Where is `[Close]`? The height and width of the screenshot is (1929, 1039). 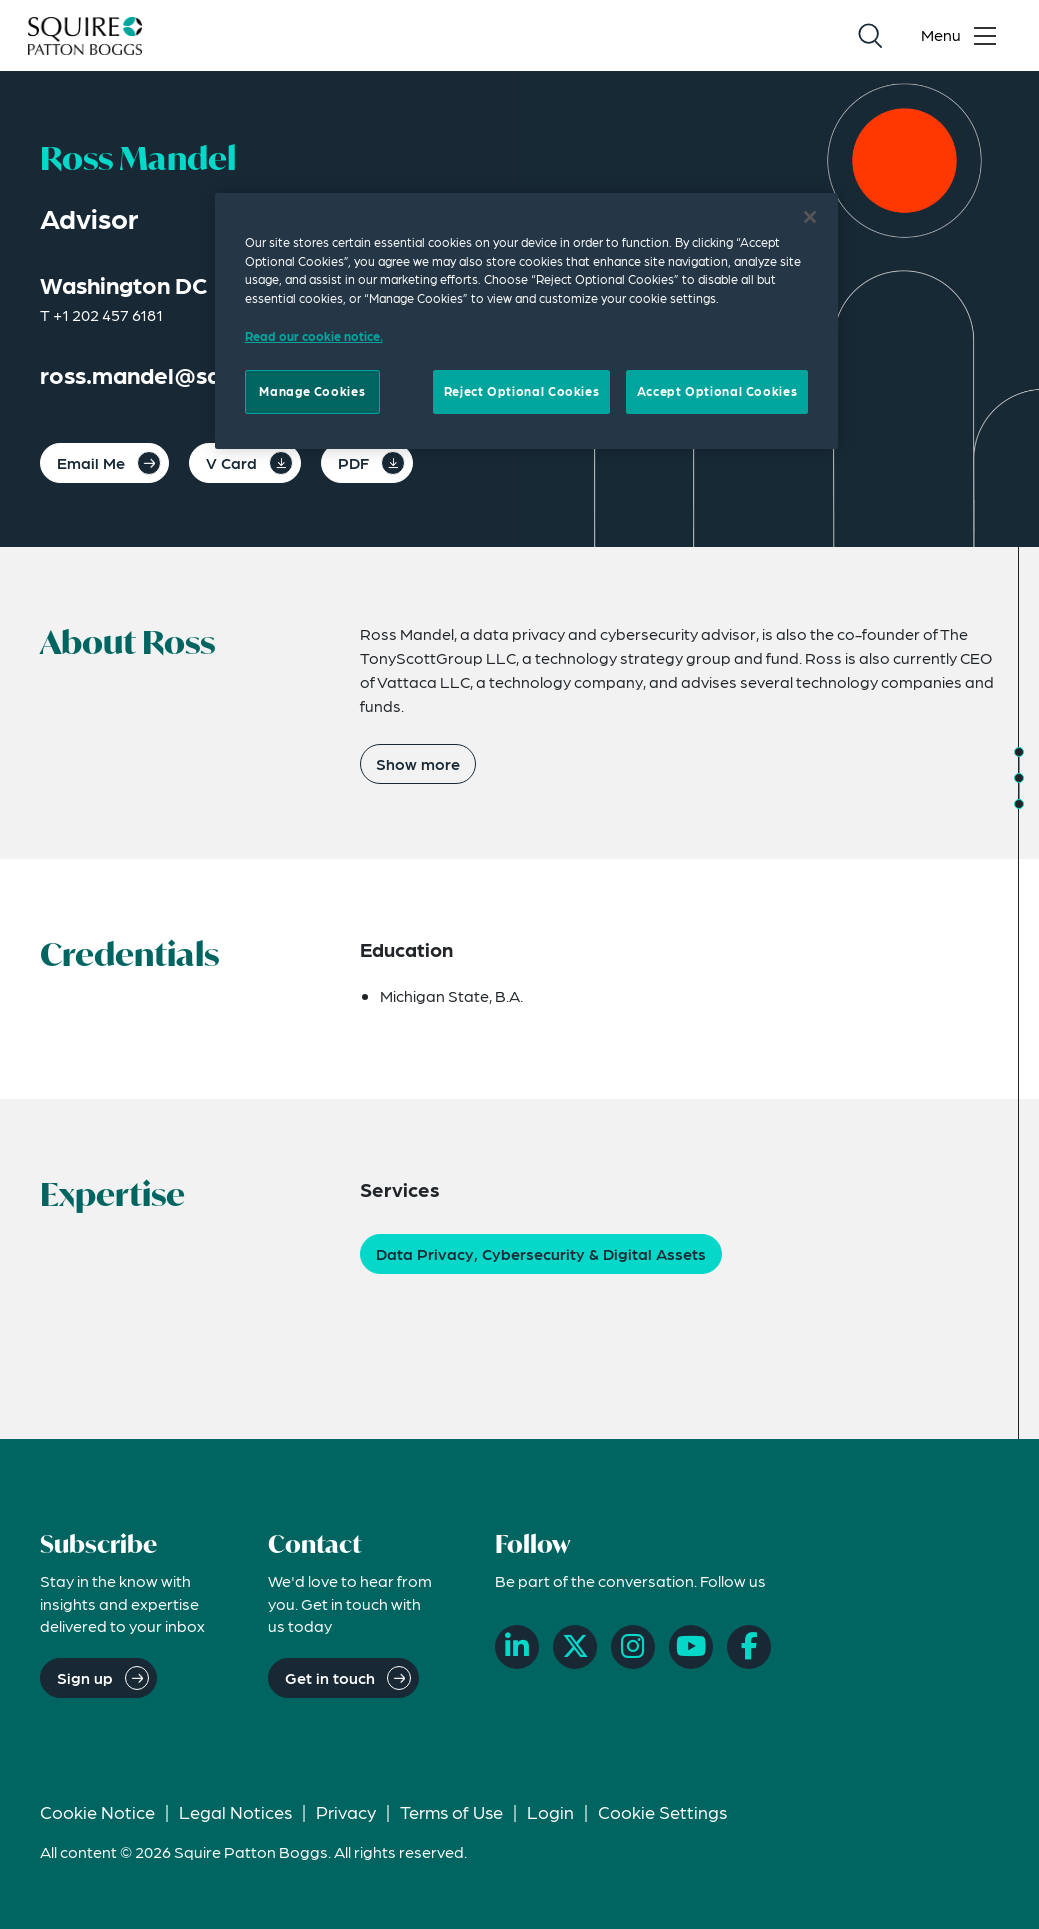
[Close] is located at coordinates (810, 217).